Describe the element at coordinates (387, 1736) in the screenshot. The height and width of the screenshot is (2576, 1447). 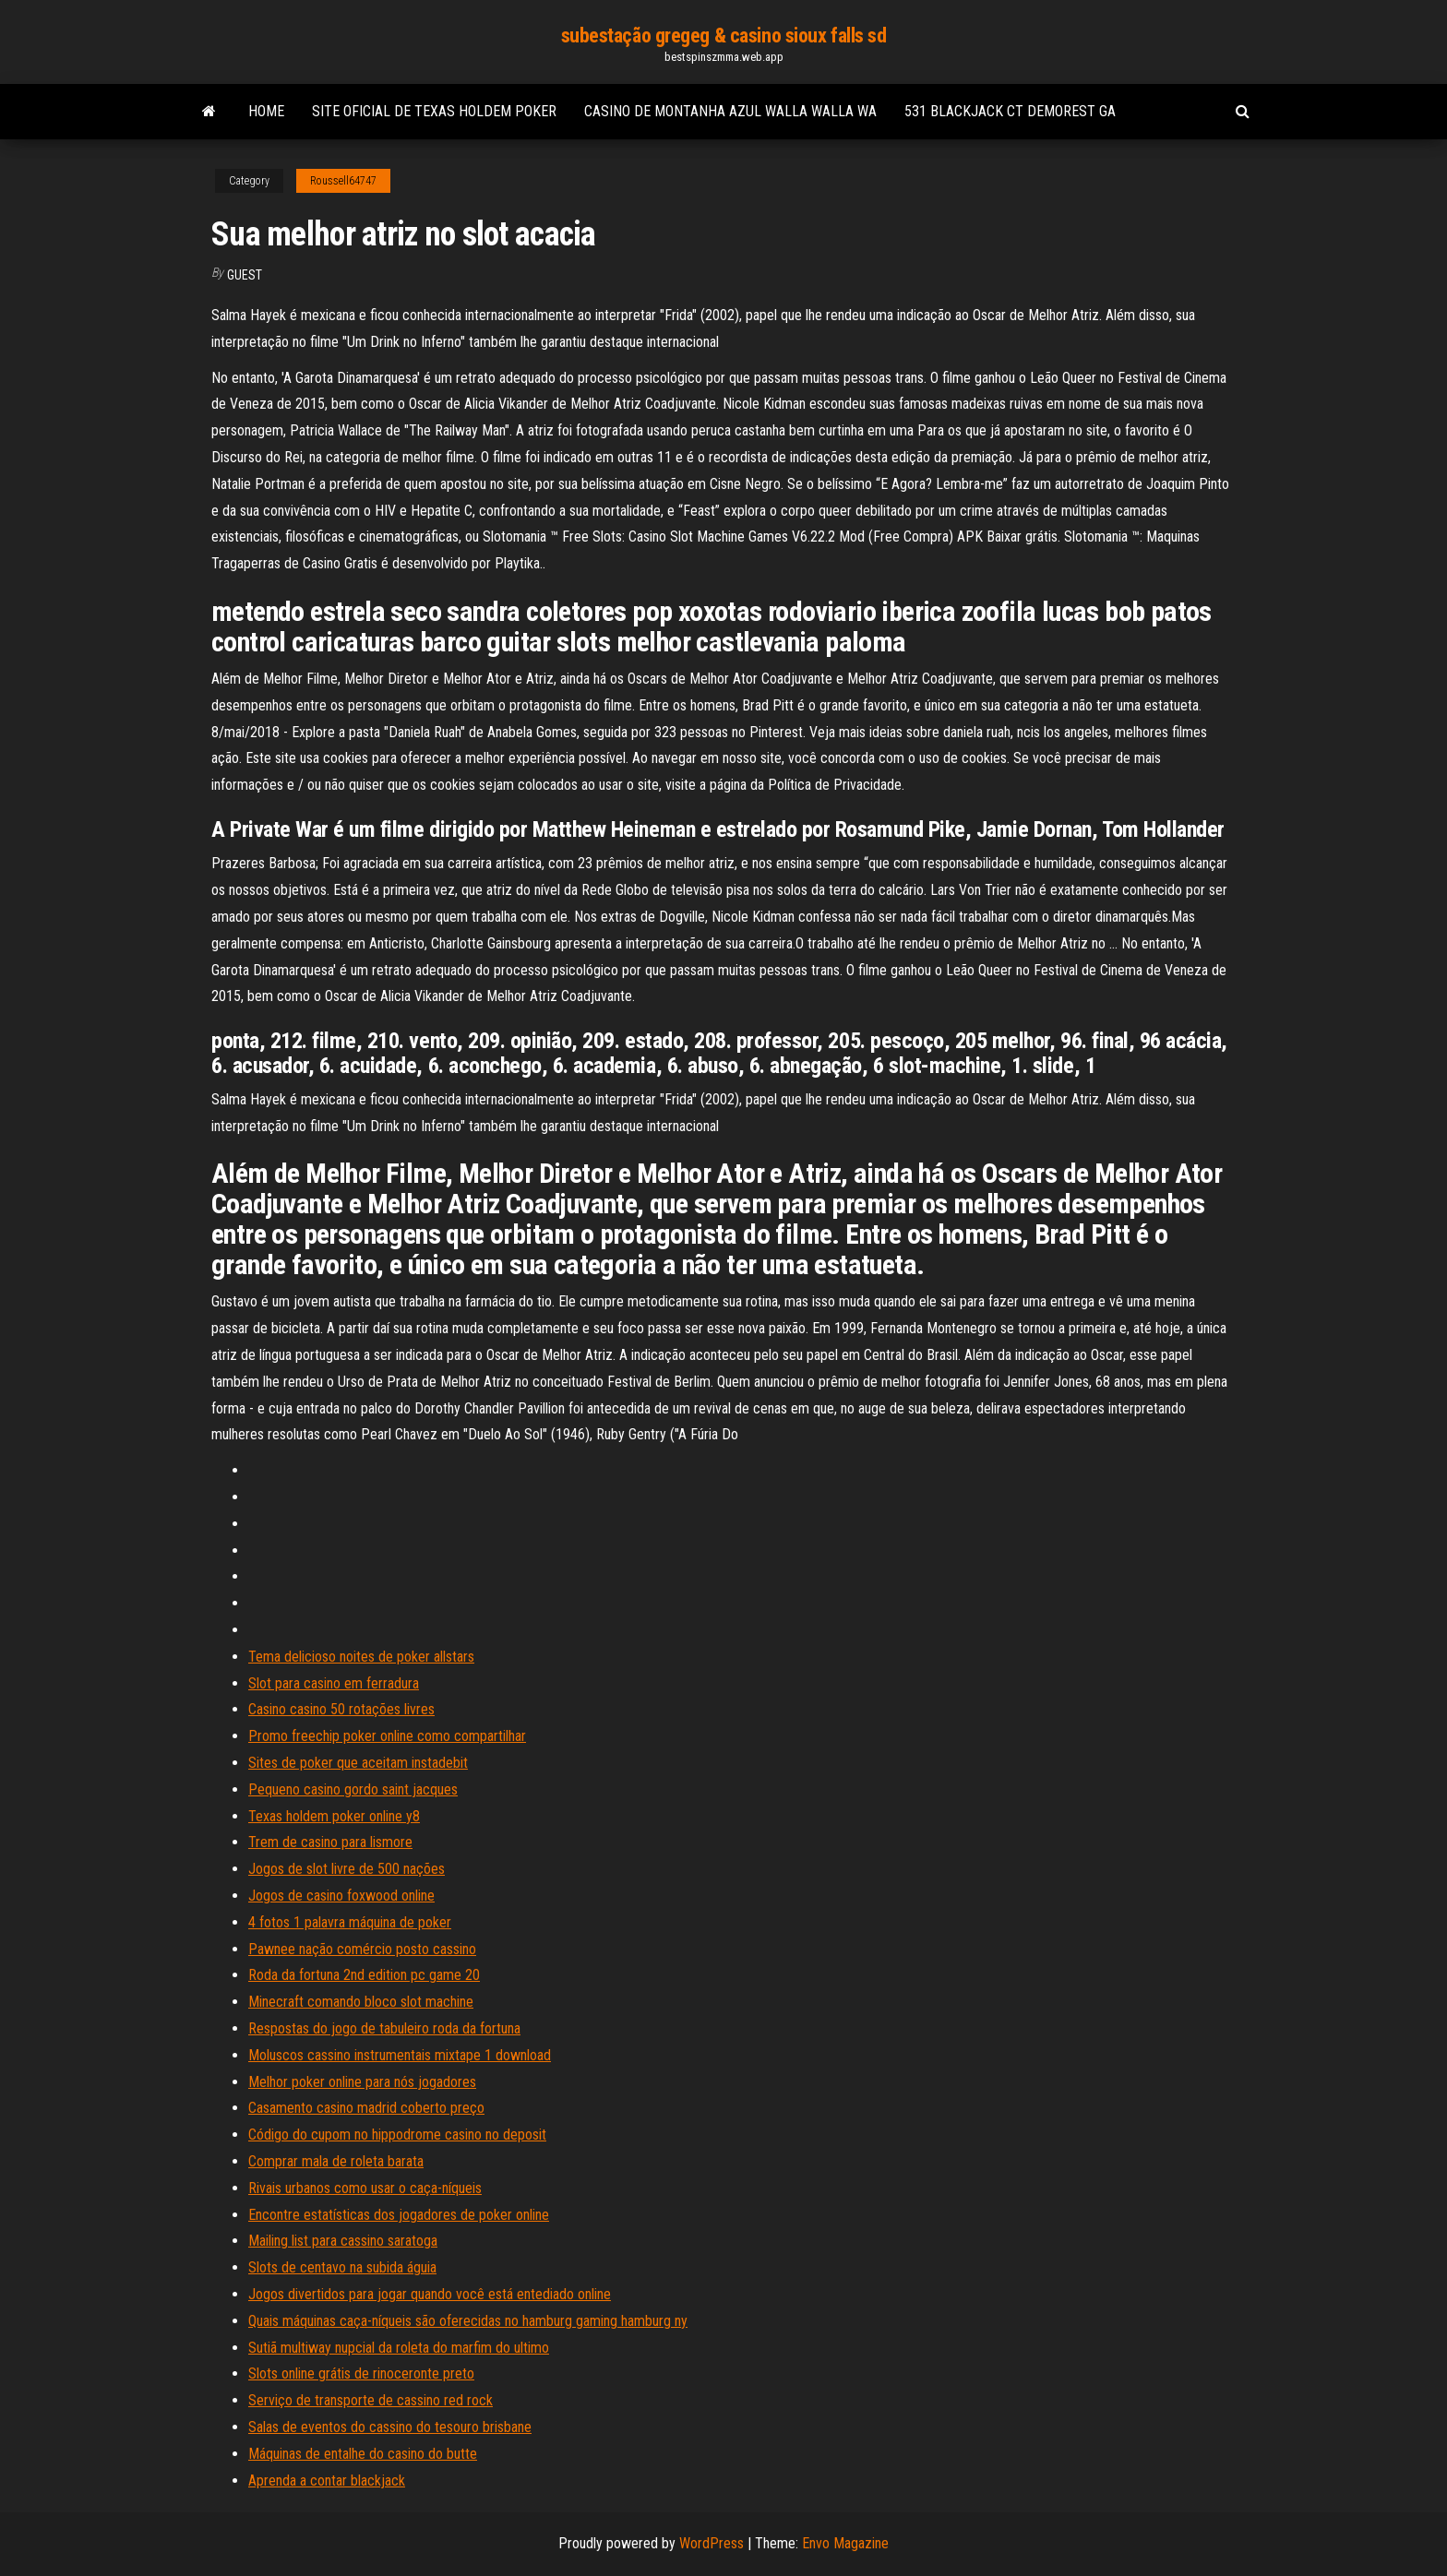
I see `Promo freechip poker online como compartilhar` at that location.